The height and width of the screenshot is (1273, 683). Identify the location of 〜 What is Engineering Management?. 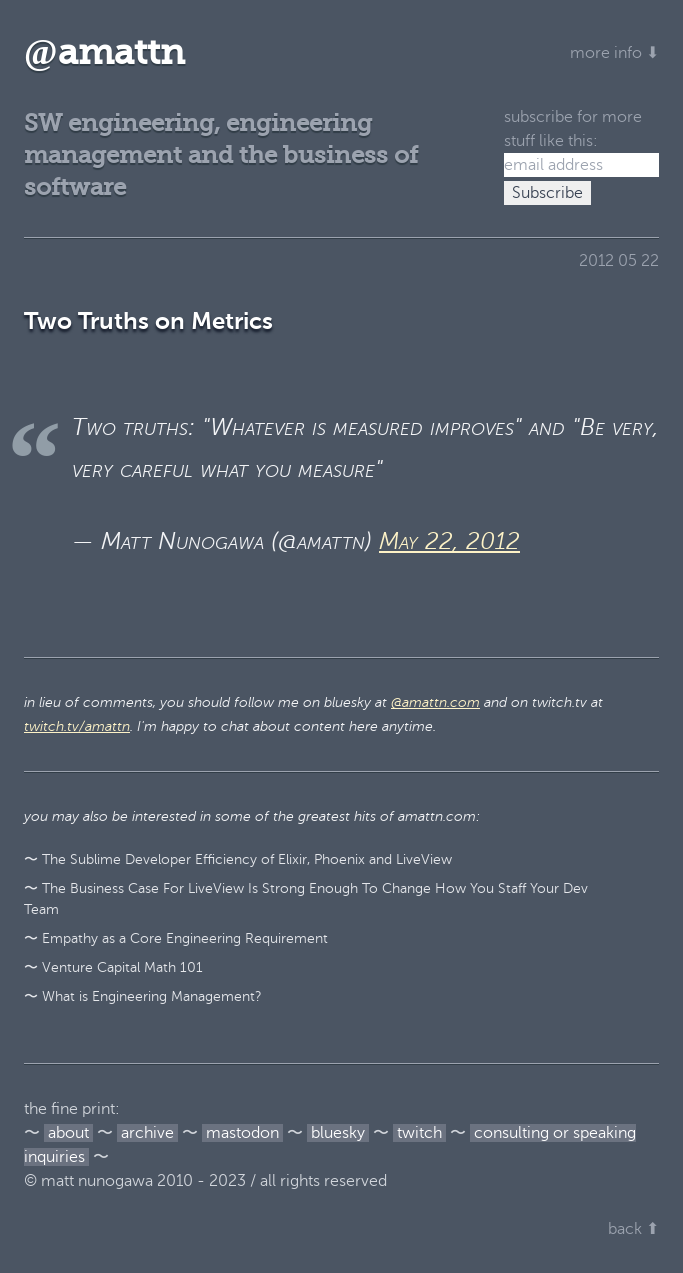
(143, 996).